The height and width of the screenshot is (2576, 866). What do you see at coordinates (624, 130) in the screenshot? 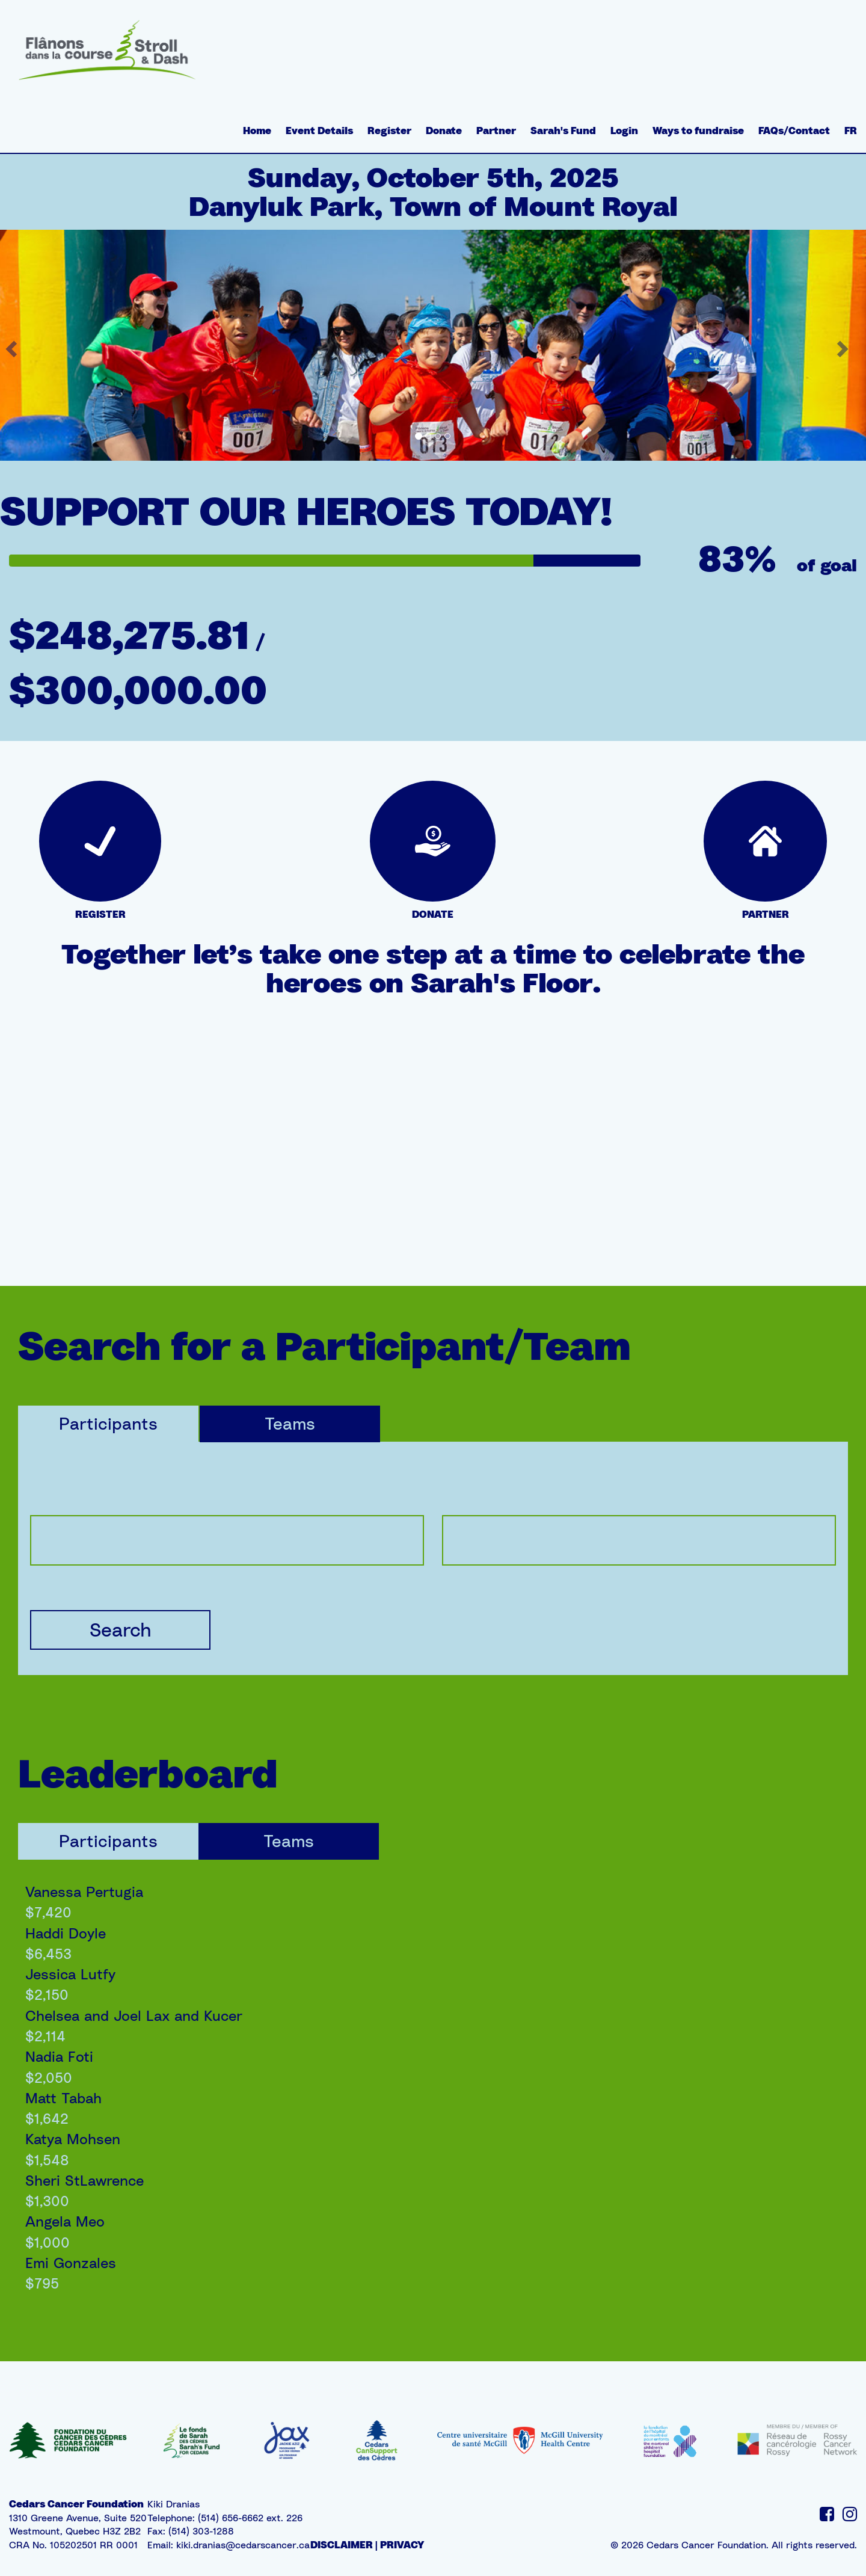
I see `Login` at bounding box center [624, 130].